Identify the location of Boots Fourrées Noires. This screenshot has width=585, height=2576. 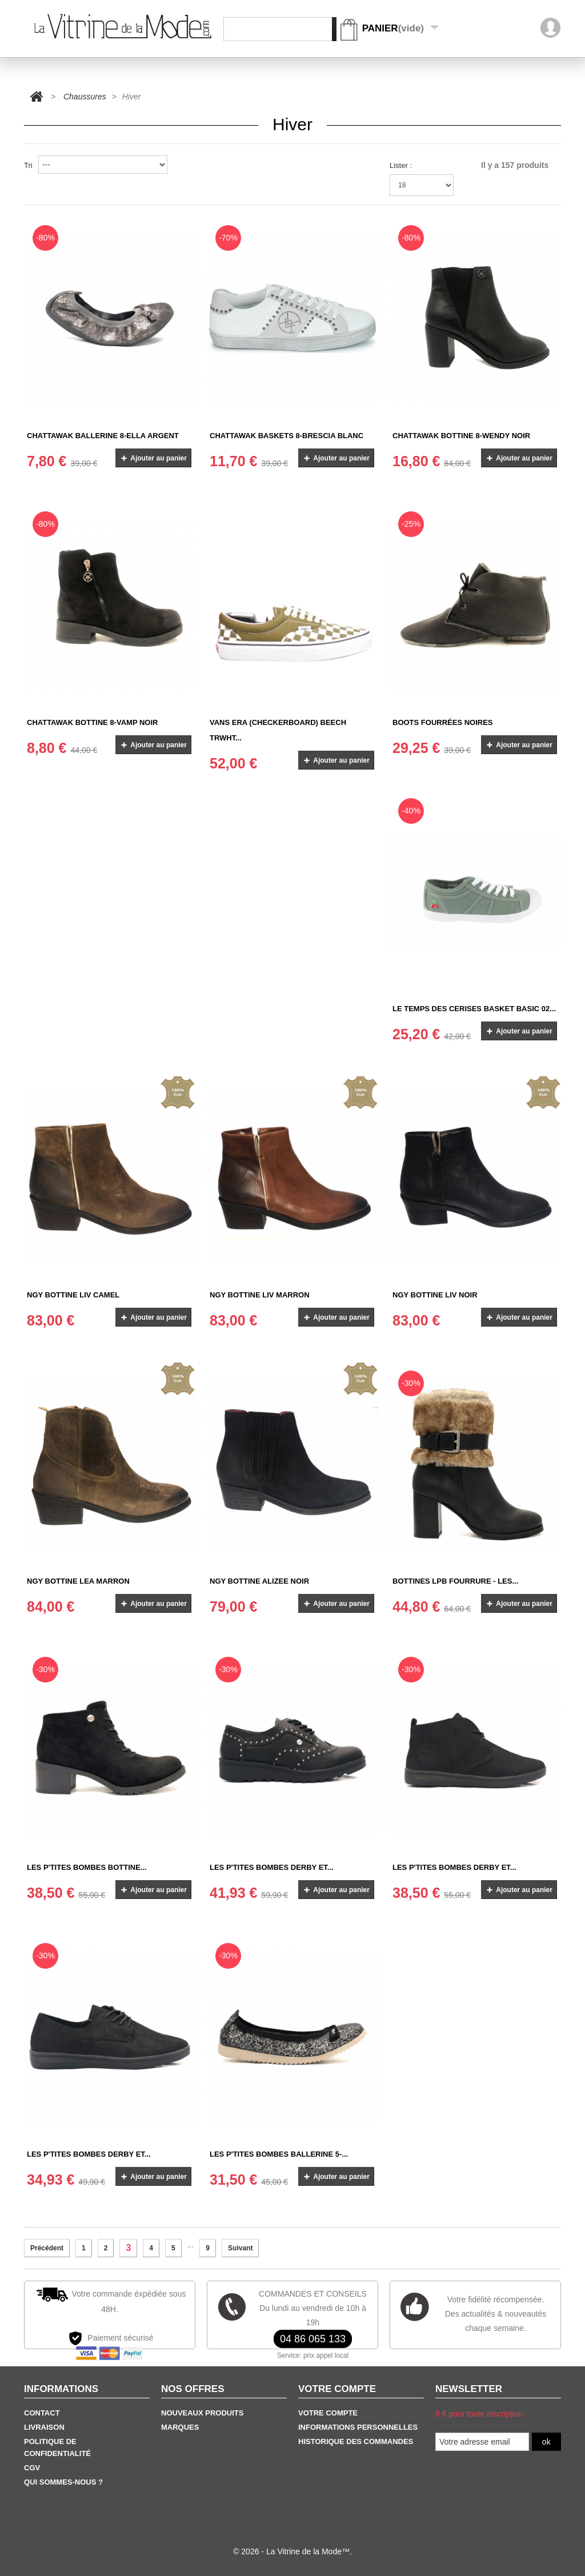
(442, 722).